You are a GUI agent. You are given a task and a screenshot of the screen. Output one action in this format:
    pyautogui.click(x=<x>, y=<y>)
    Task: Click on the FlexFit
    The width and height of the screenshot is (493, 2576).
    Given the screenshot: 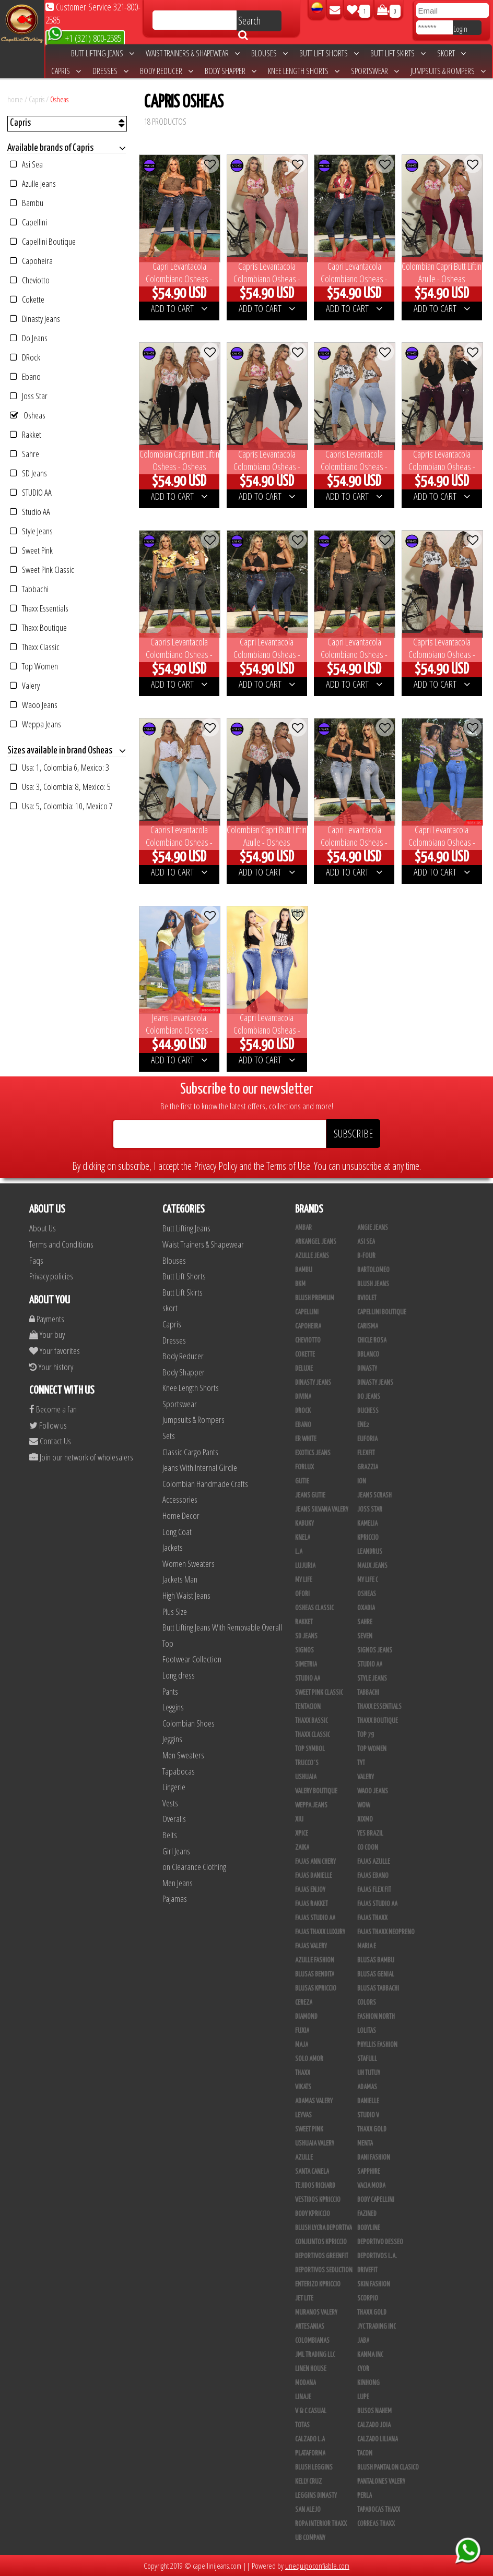 What is the action you would take?
    pyautogui.click(x=366, y=1453)
    